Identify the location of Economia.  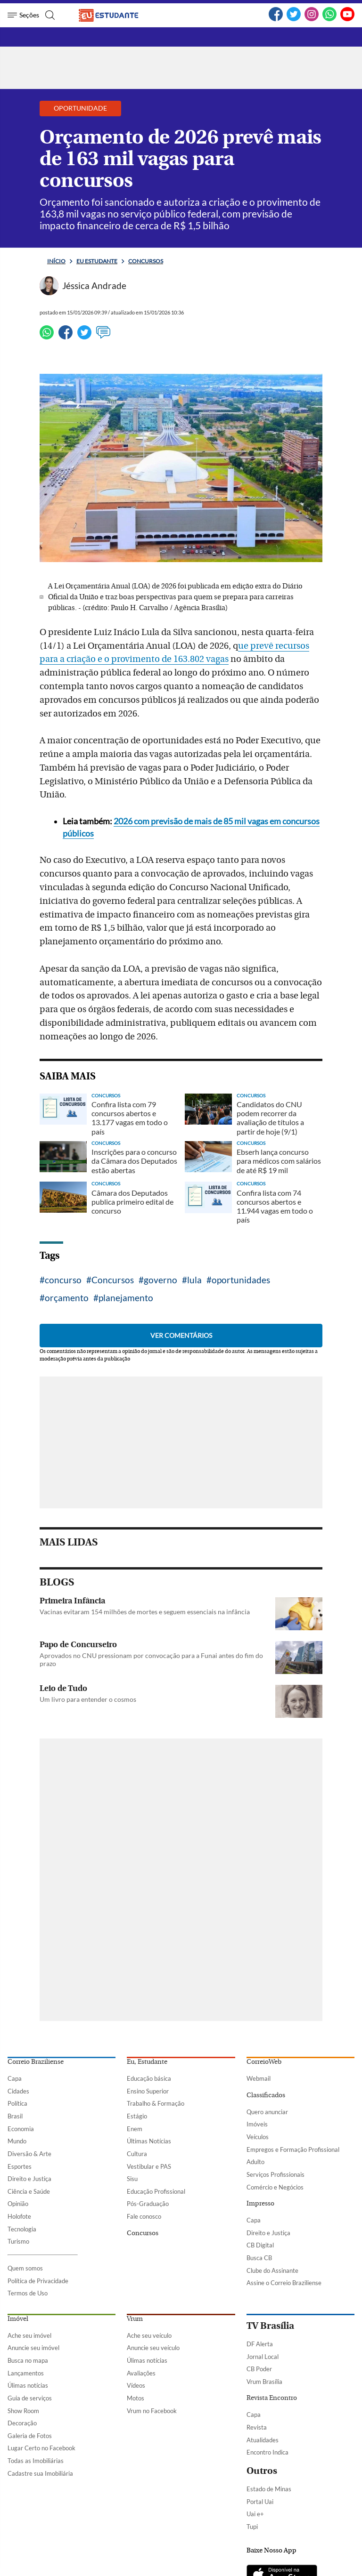
(21, 2129).